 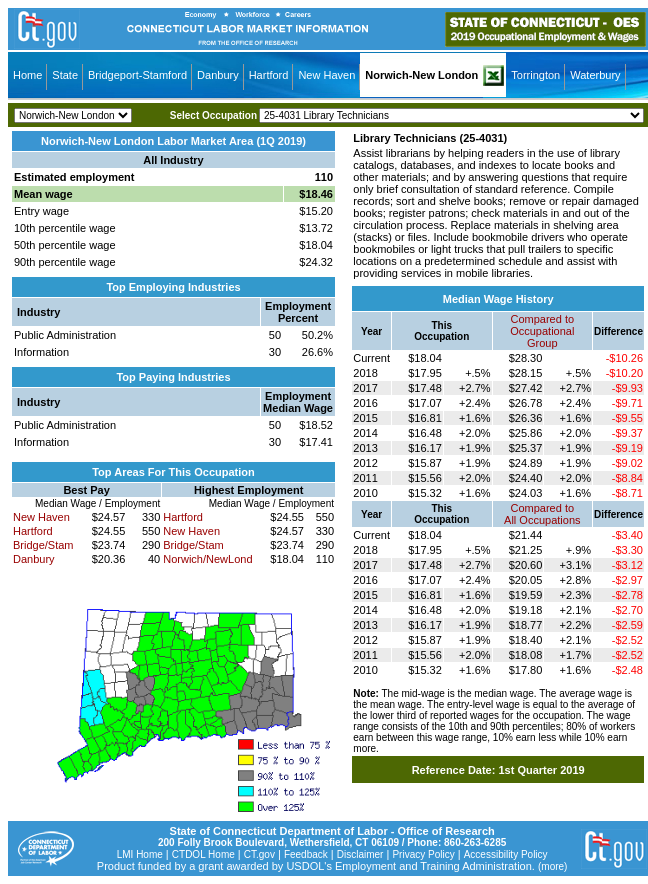 What do you see at coordinates (203, 854) in the screenshot?
I see `CTDOL Home` at bounding box center [203, 854].